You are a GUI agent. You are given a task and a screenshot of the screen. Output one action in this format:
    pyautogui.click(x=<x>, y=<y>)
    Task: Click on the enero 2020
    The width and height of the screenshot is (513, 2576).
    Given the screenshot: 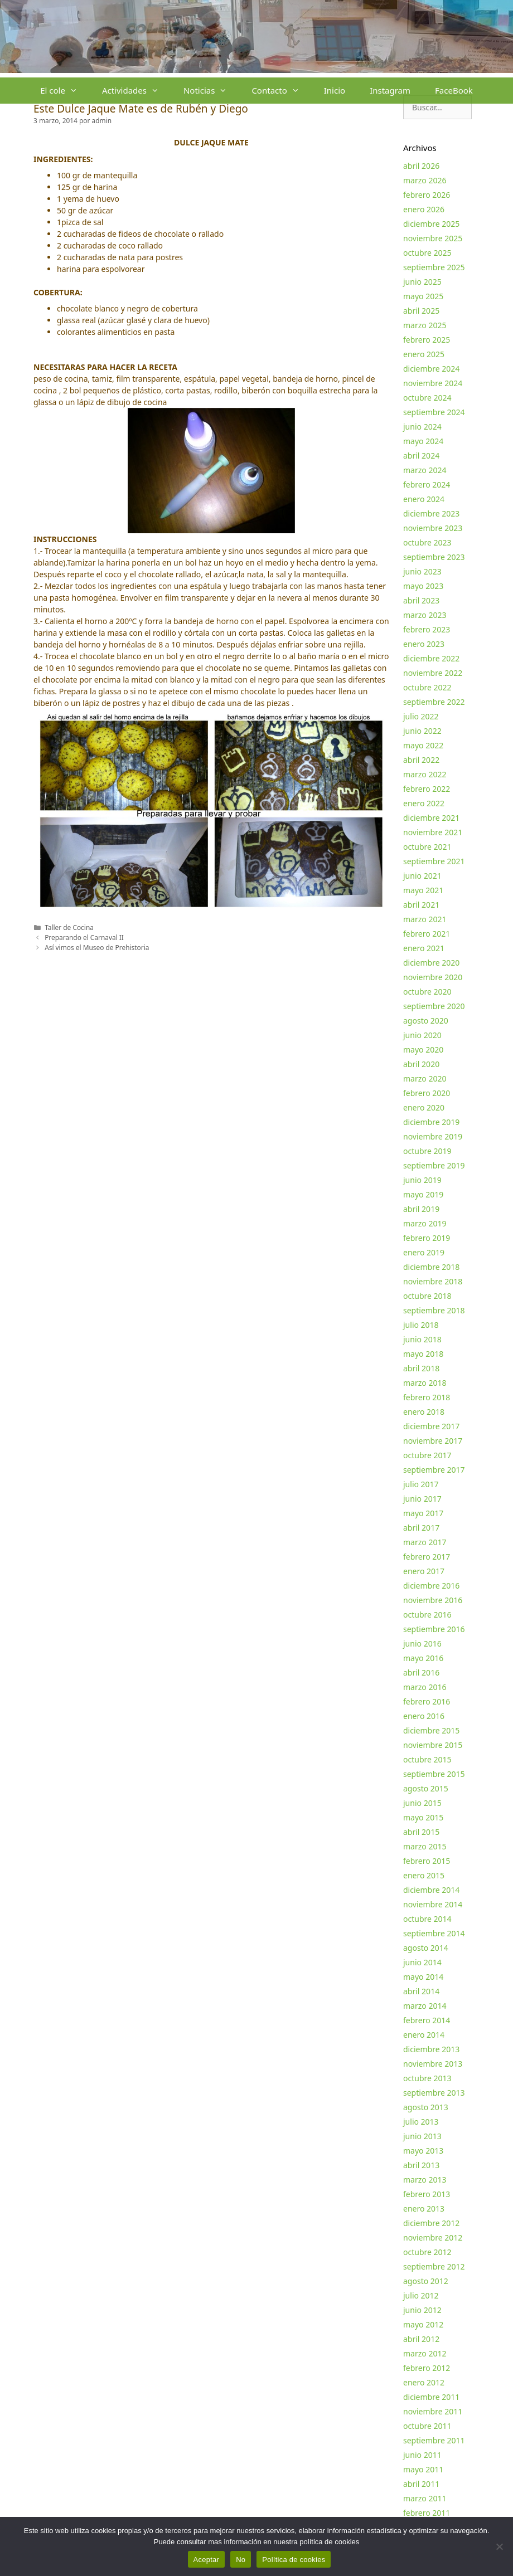 What is the action you would take?
    pyautogui.click(x=423, y=1107)
    